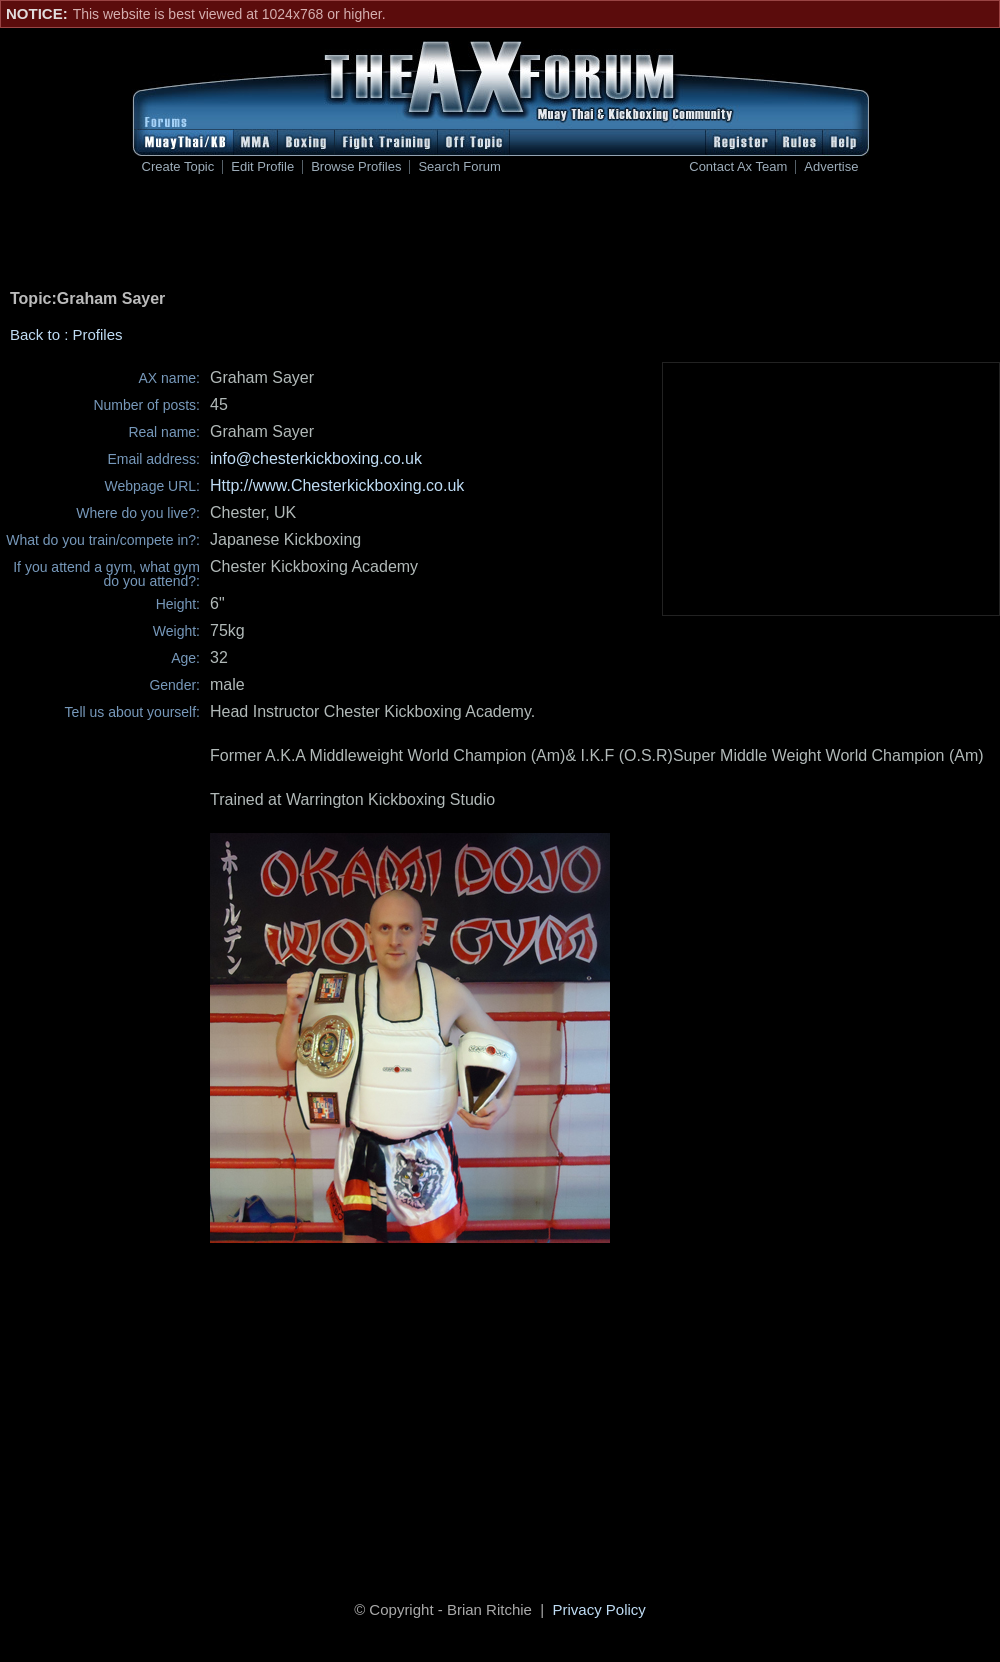 The width and height of the screenshot is (1000, 1662). Describe the element at coordinates (66, 334) in the screenshot. I see `Back to : Profiles` at that location.